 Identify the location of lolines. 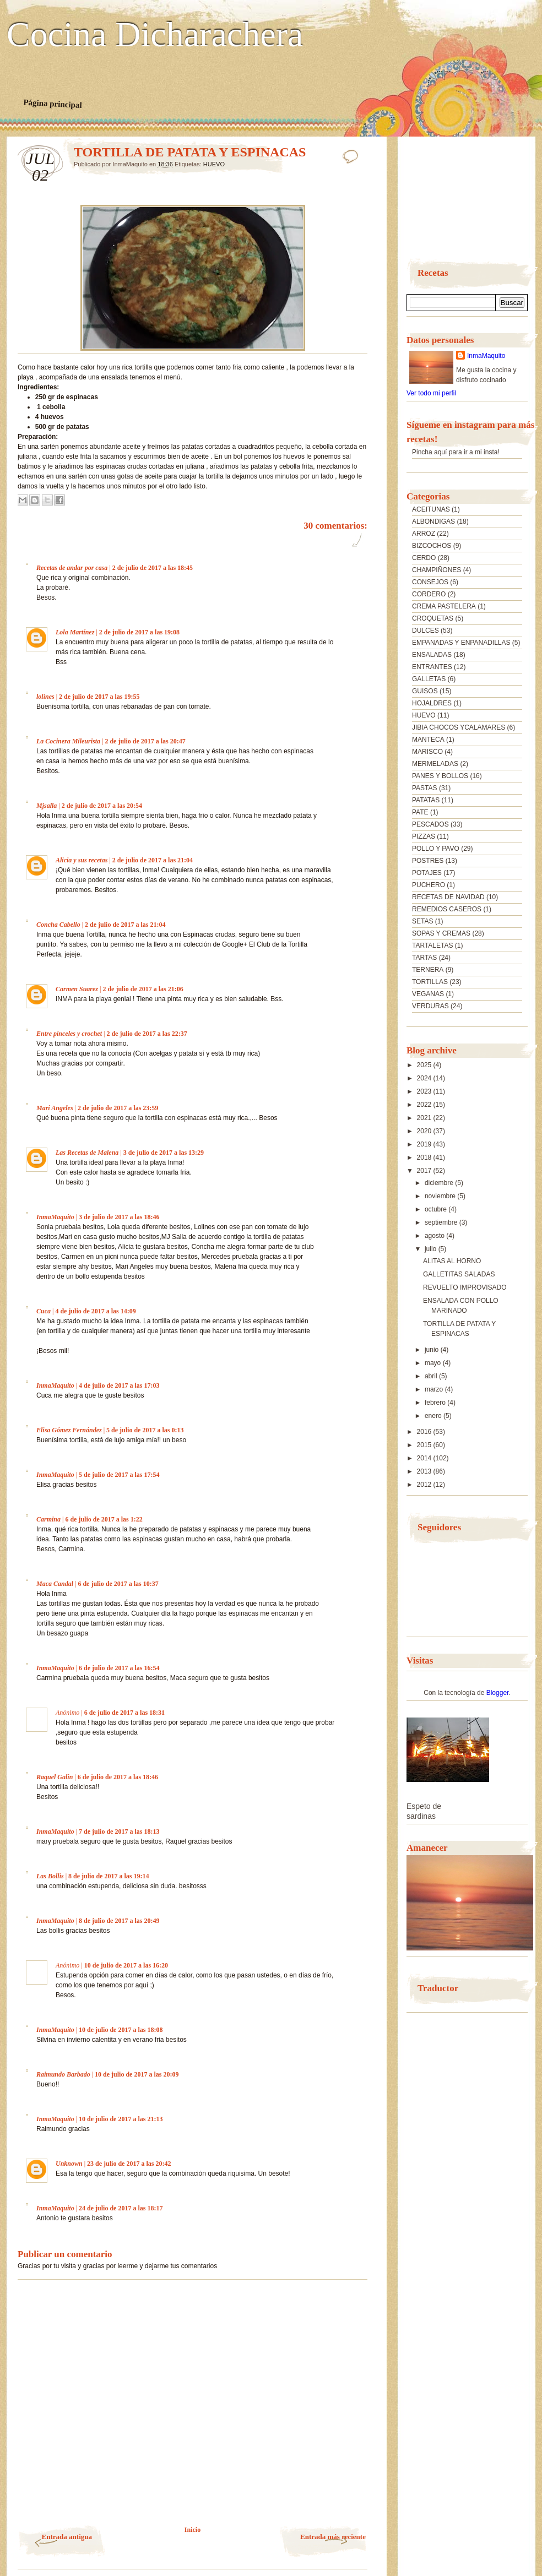
(45, 696).